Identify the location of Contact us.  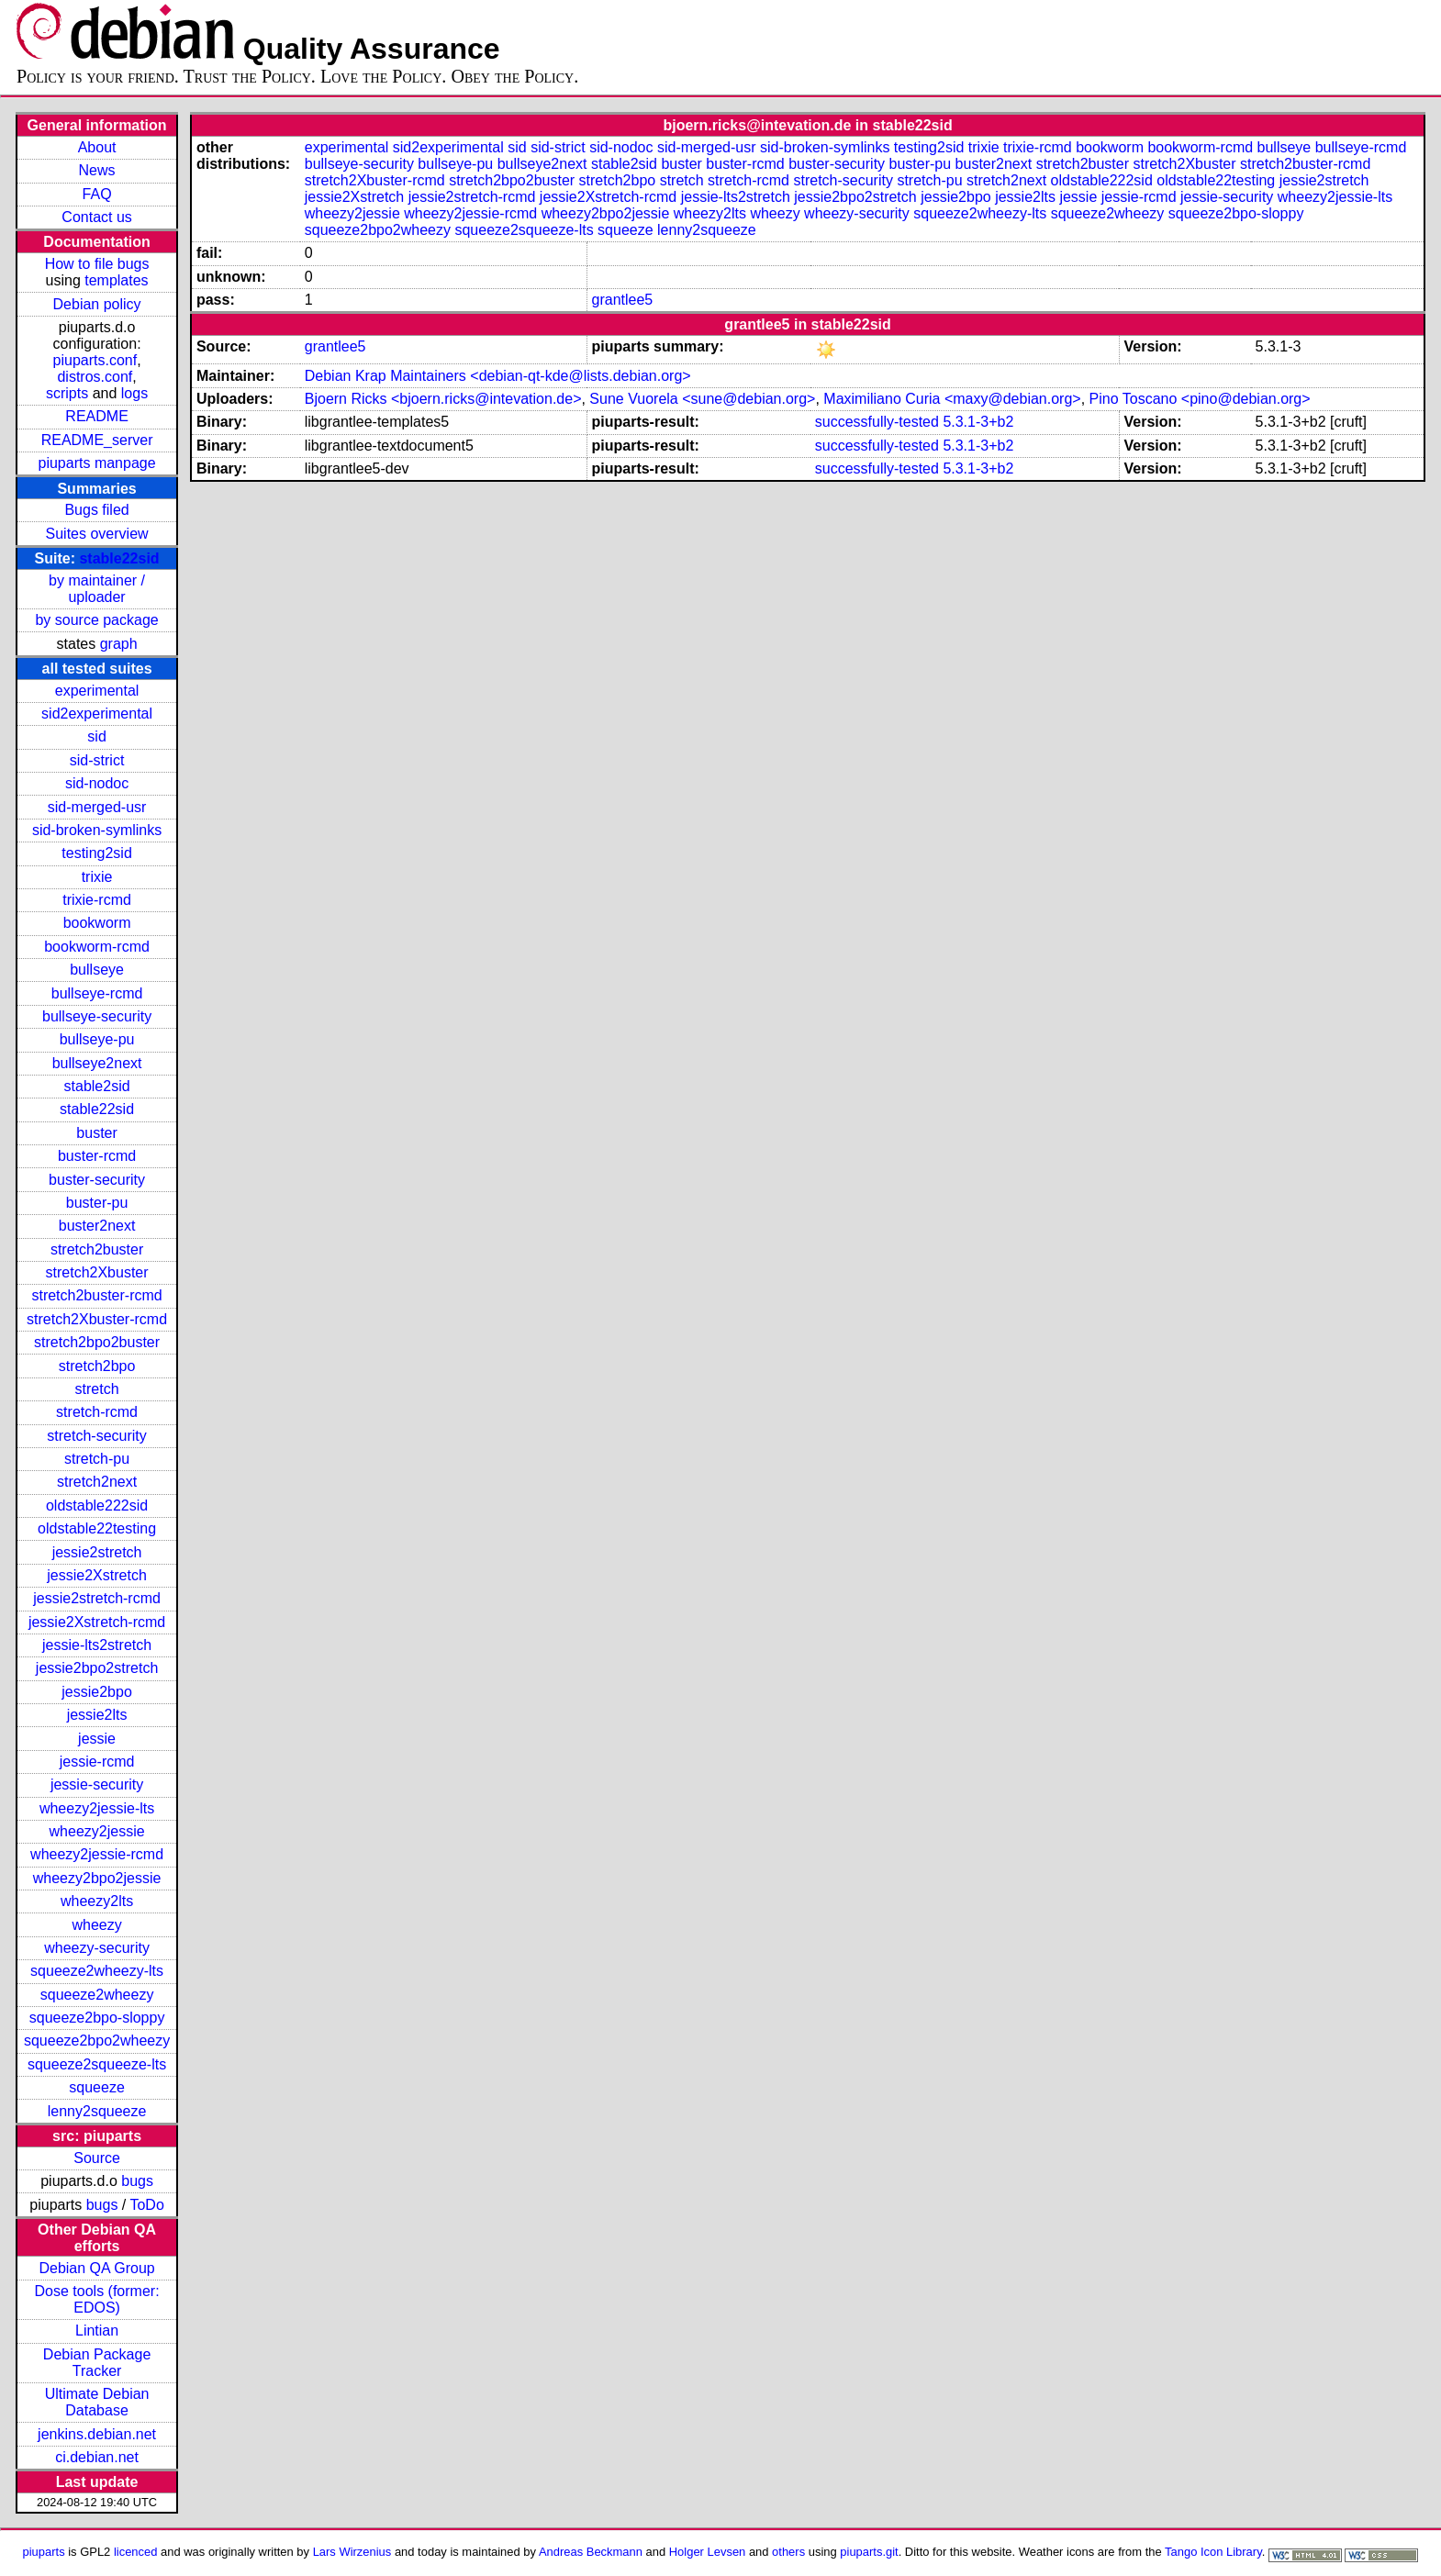
(96, 217).